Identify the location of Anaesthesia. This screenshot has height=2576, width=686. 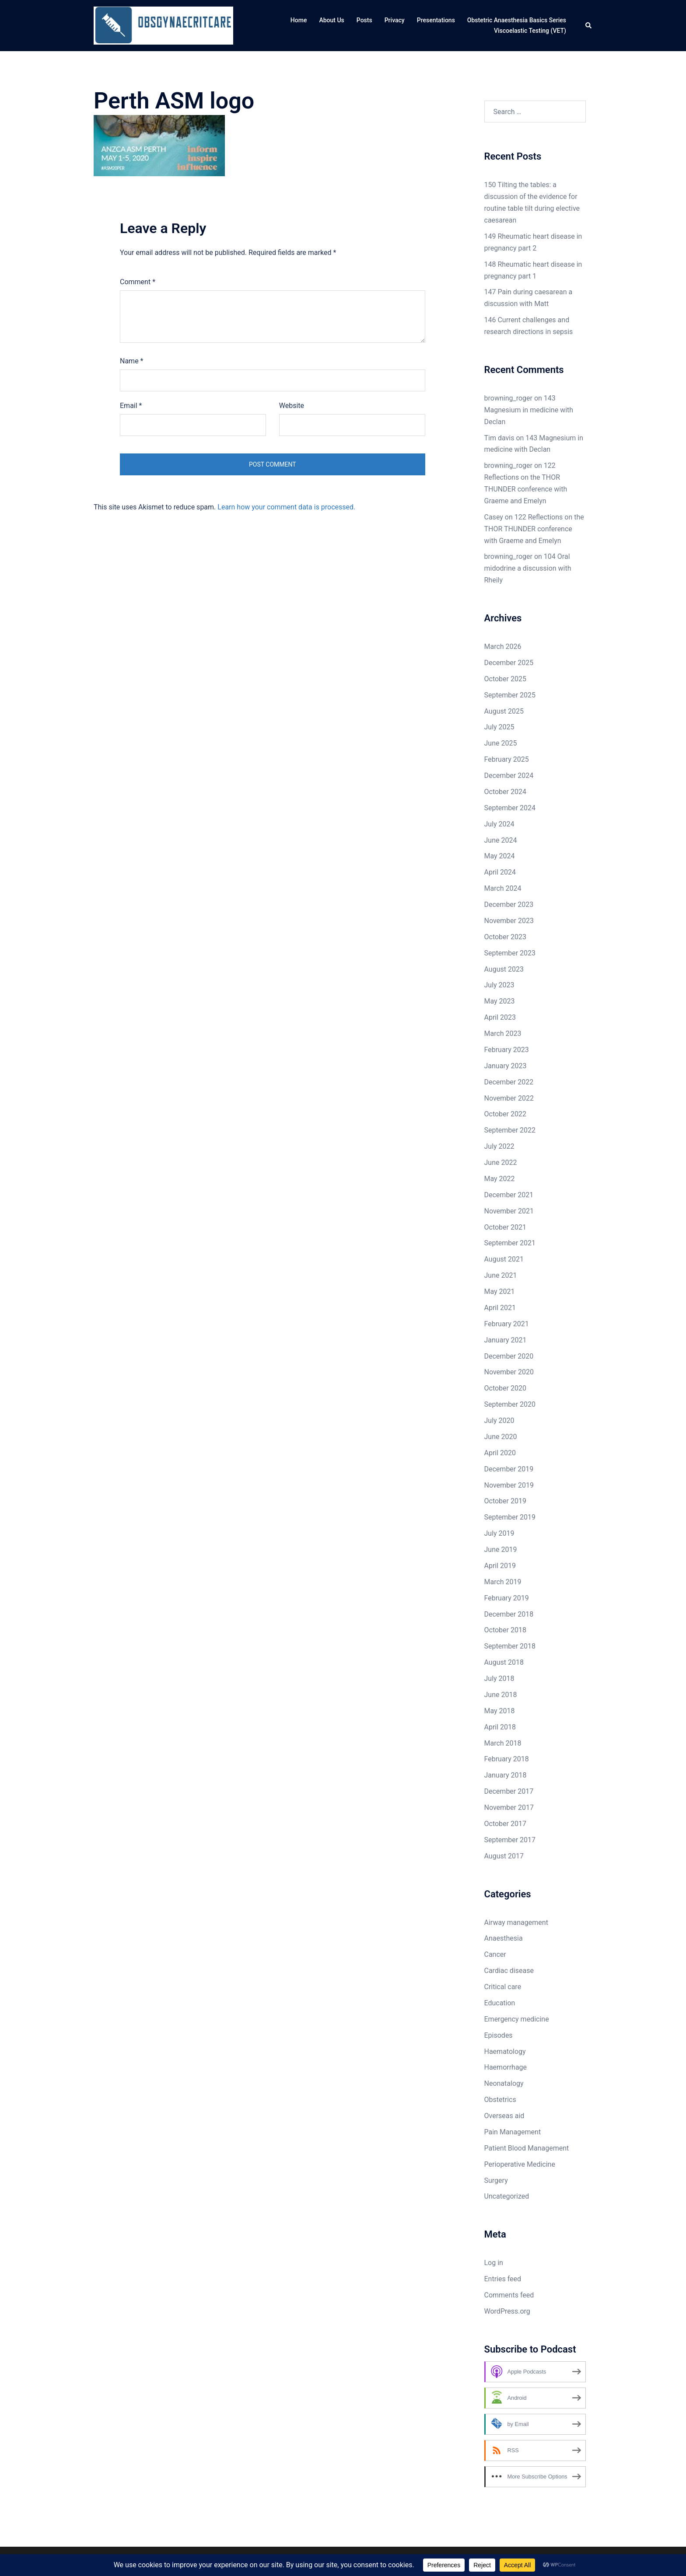
(503, 1938).